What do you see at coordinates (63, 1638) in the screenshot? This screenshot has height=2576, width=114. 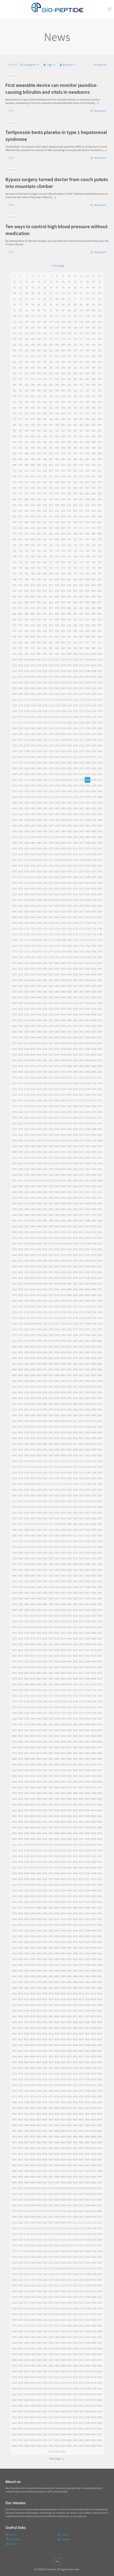 I see `3579` at bounding box center [63, 1638].